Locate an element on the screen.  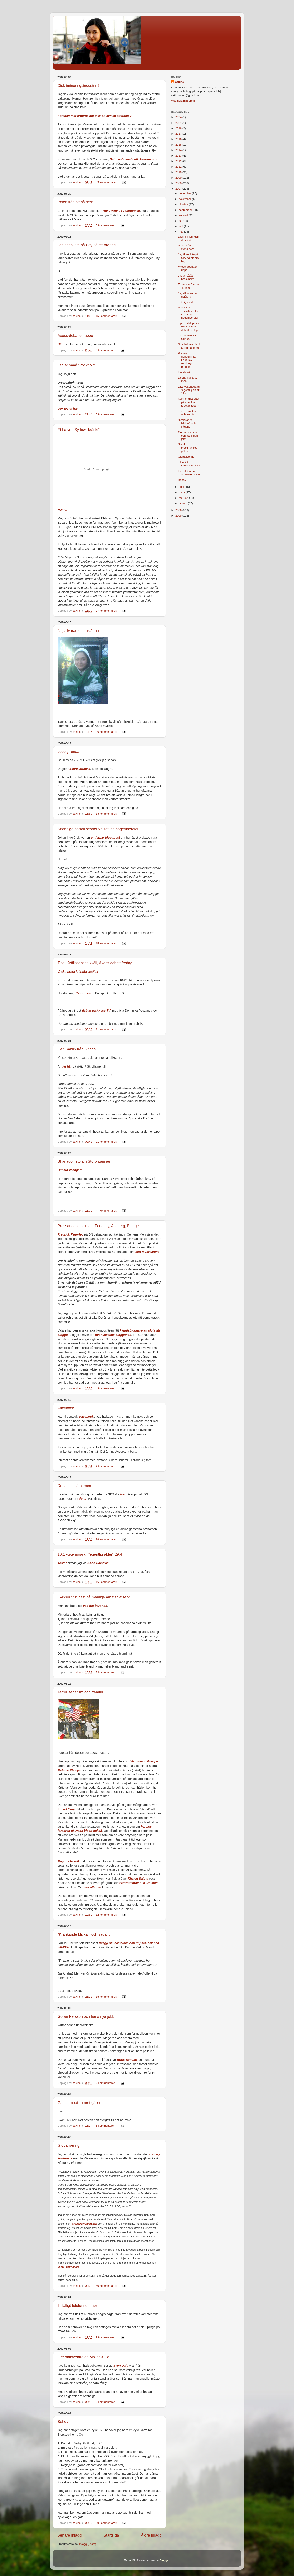
7 kommentarer: is located at coordinates (106, 1672).